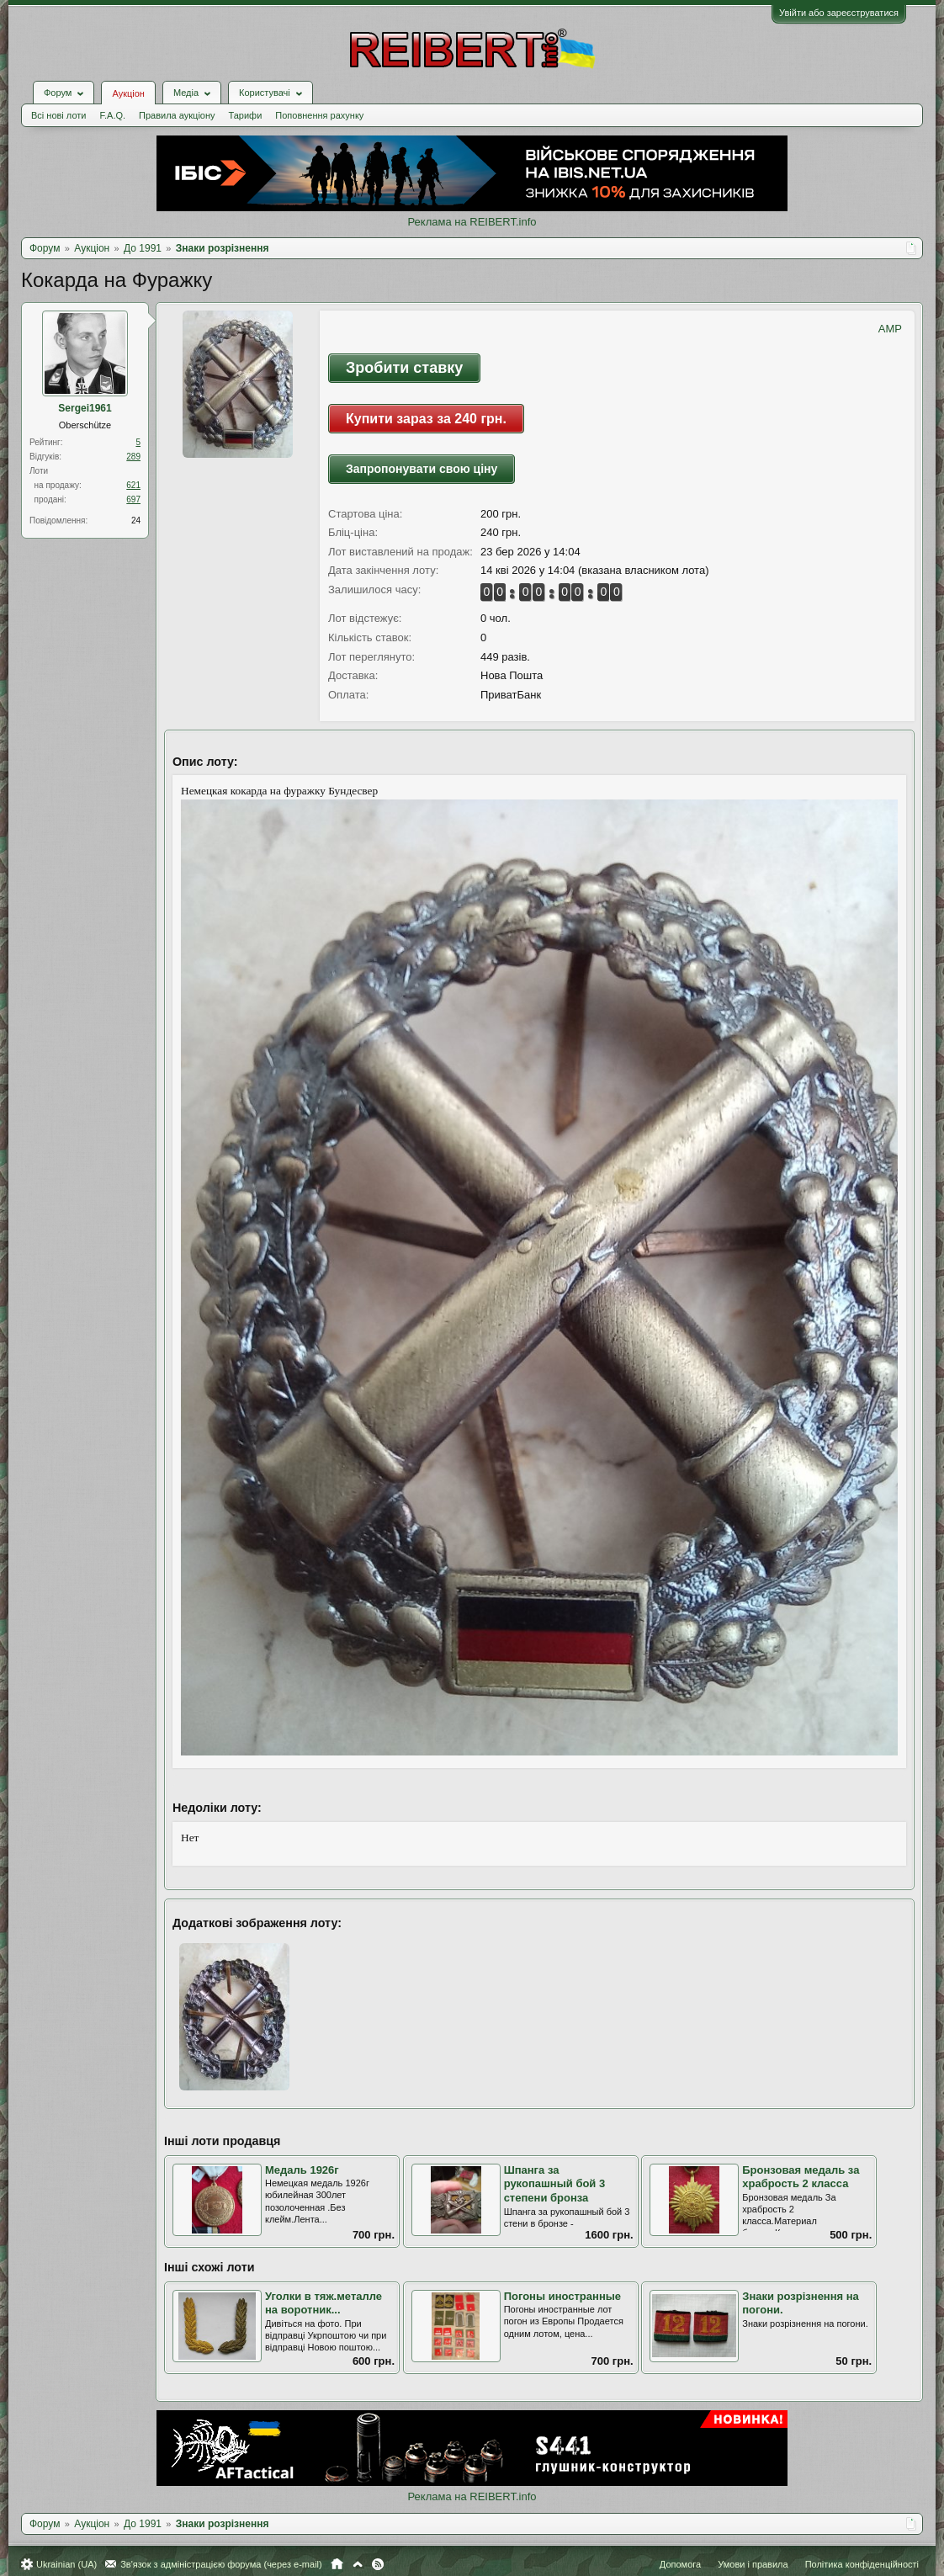  I want to click on Аукціон, so click(128, 93).